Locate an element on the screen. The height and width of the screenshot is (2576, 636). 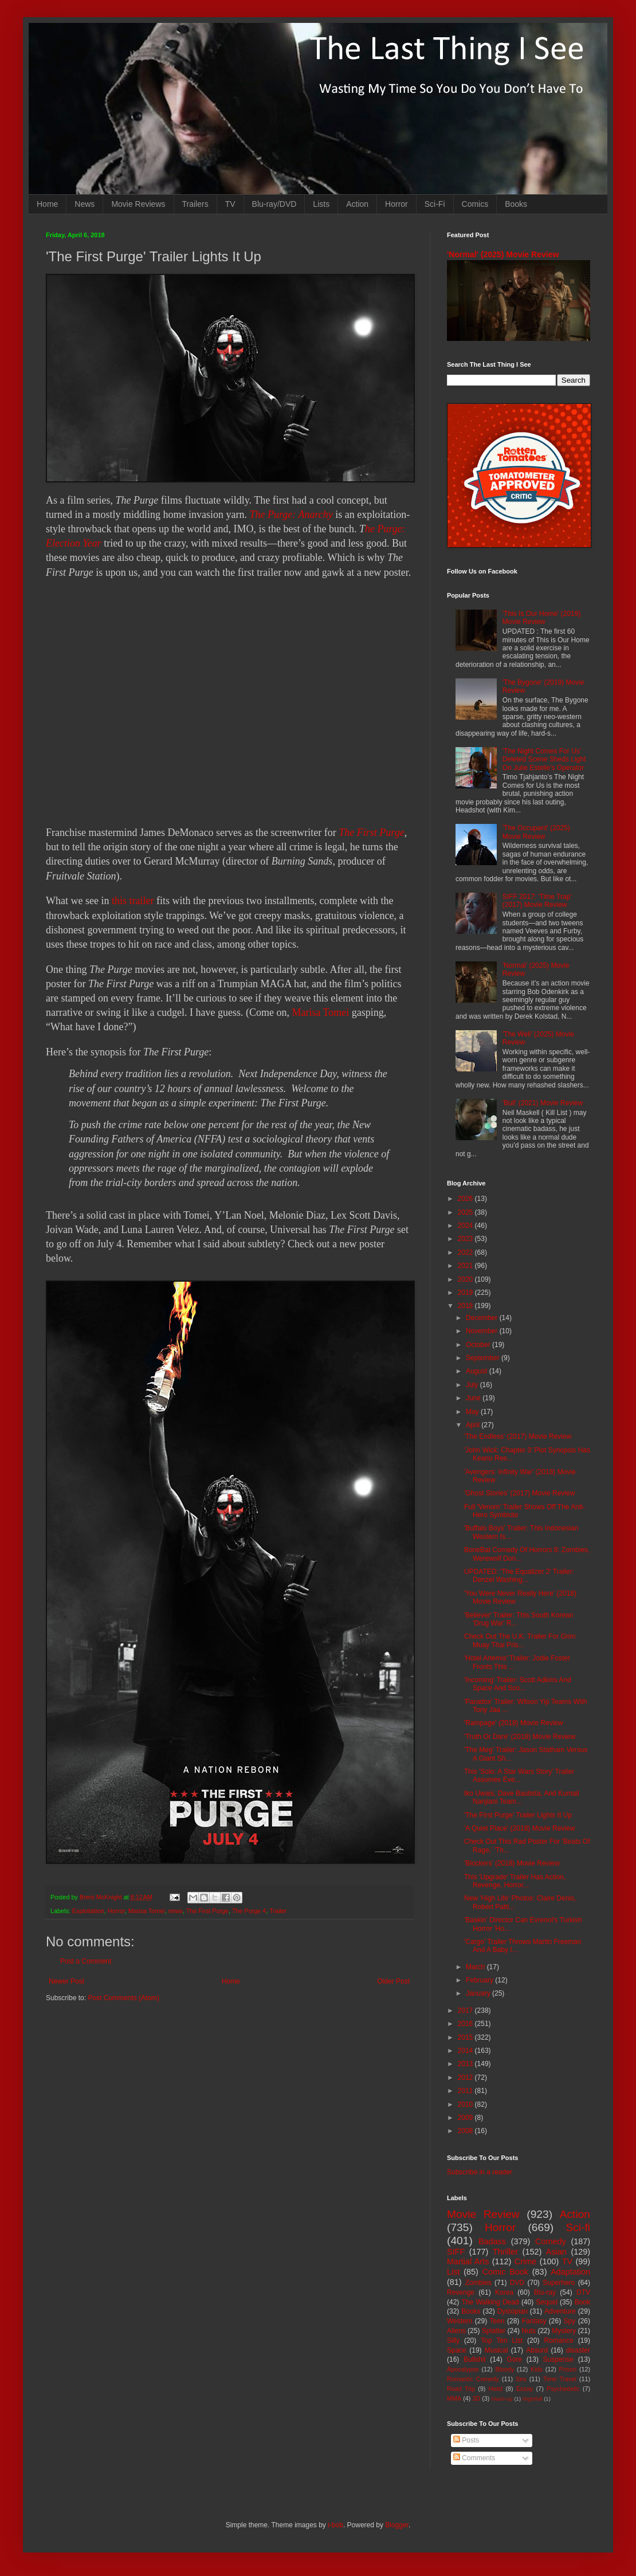
Comic Book is located at coordinates (505, 2271).